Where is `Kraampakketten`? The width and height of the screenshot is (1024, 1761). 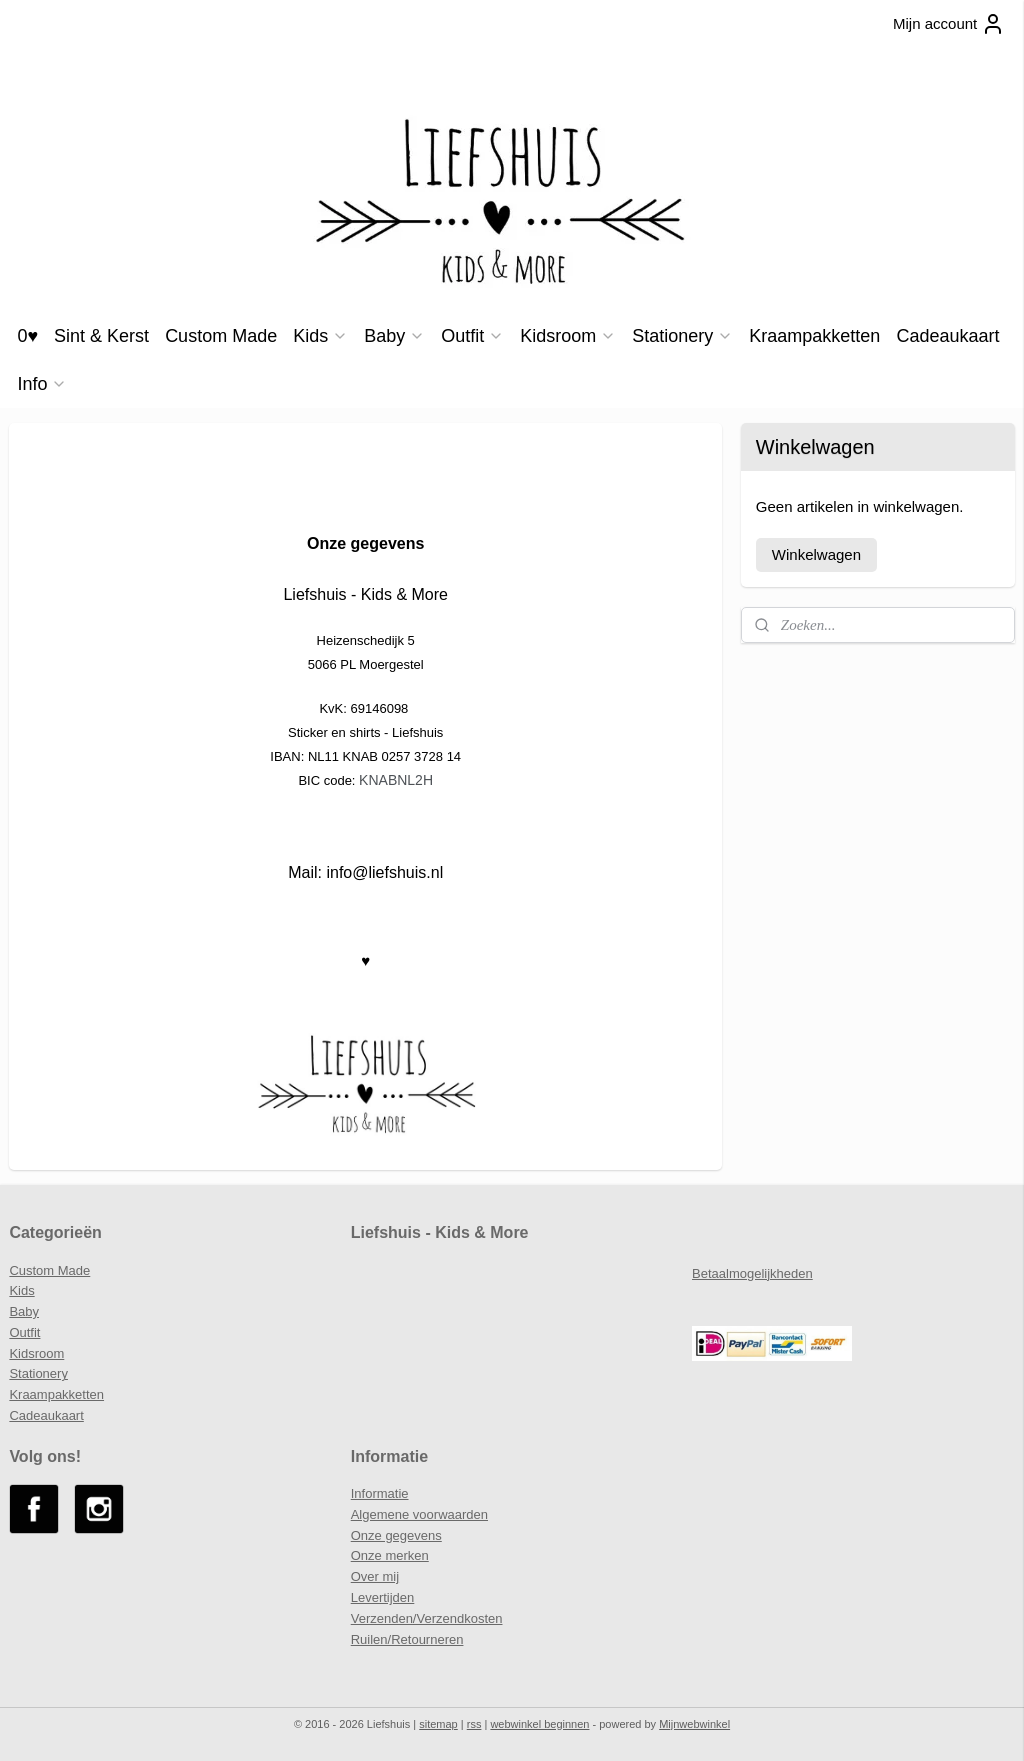 Kraampakketten is located at coordinates (814, 336).